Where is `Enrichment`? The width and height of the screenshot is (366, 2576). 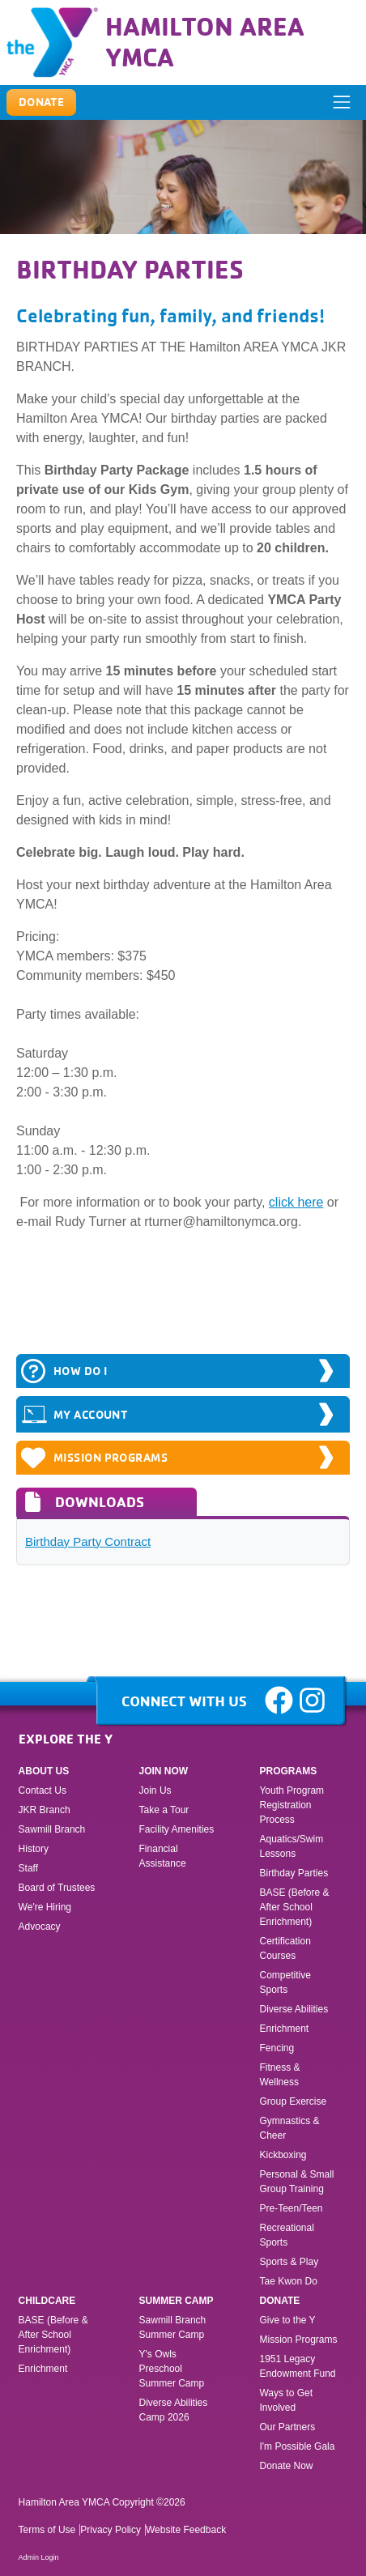
Enrichment is located at coordinates (284, 2028).